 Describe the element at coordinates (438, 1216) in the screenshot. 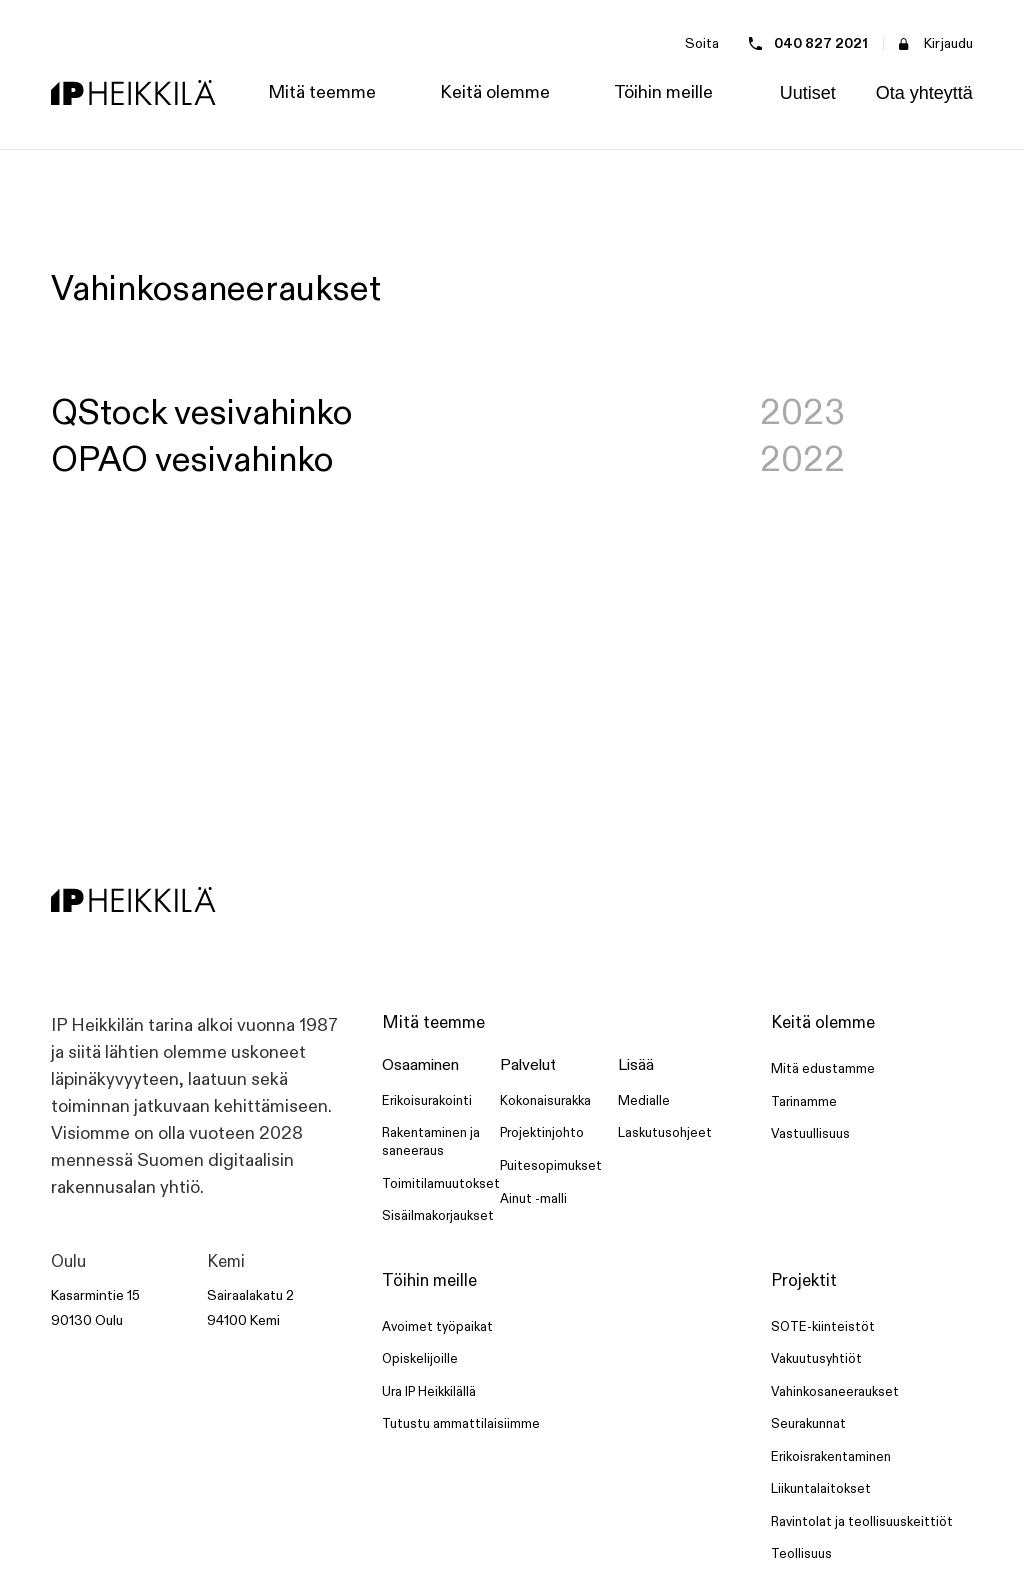

I see `Sisäilmakorjaukset` at that location.